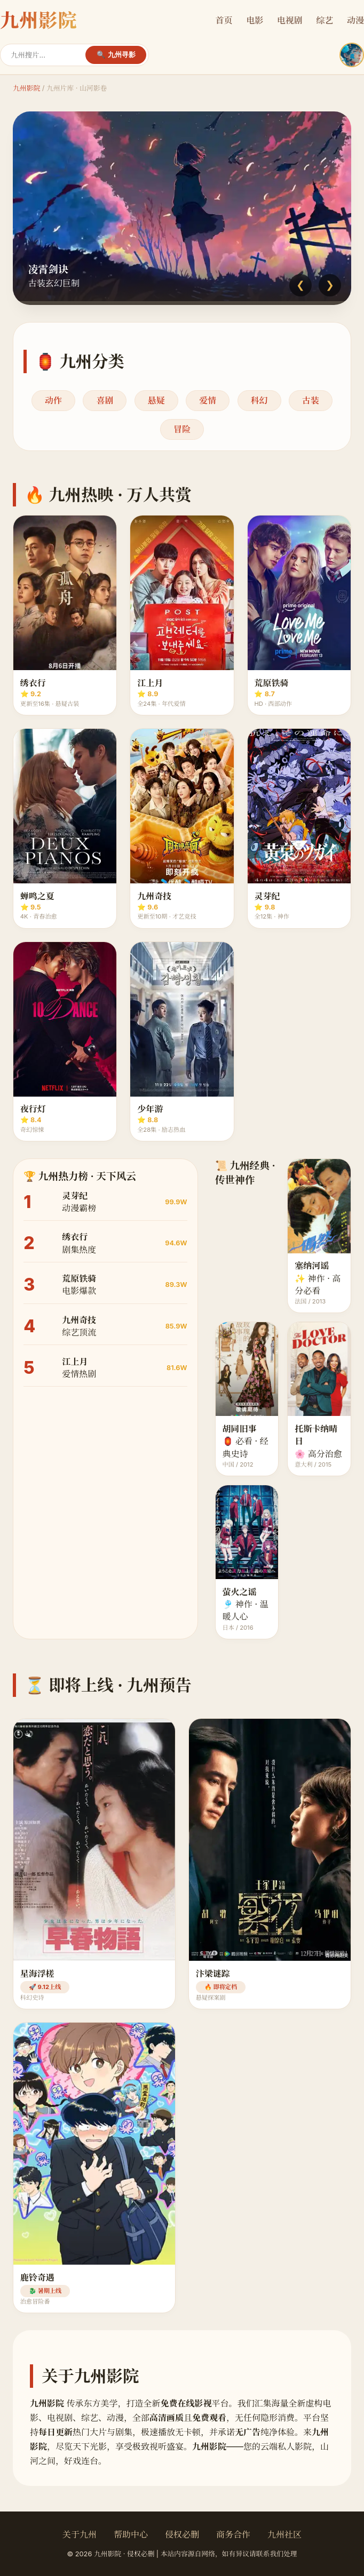  I want to click on 侵权必删, so click(182, 2534).